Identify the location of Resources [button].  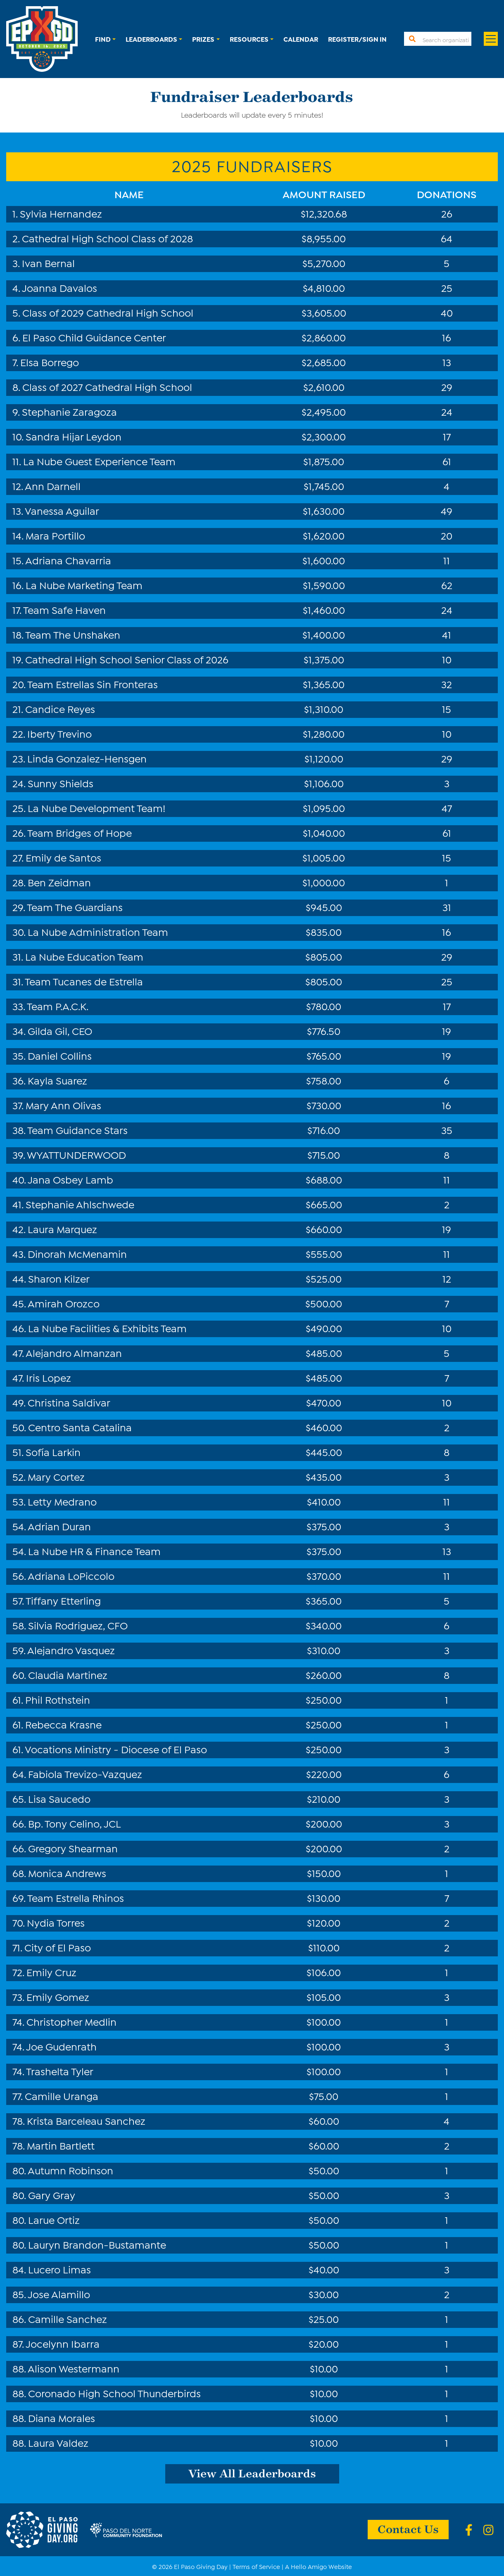
(249, 39).